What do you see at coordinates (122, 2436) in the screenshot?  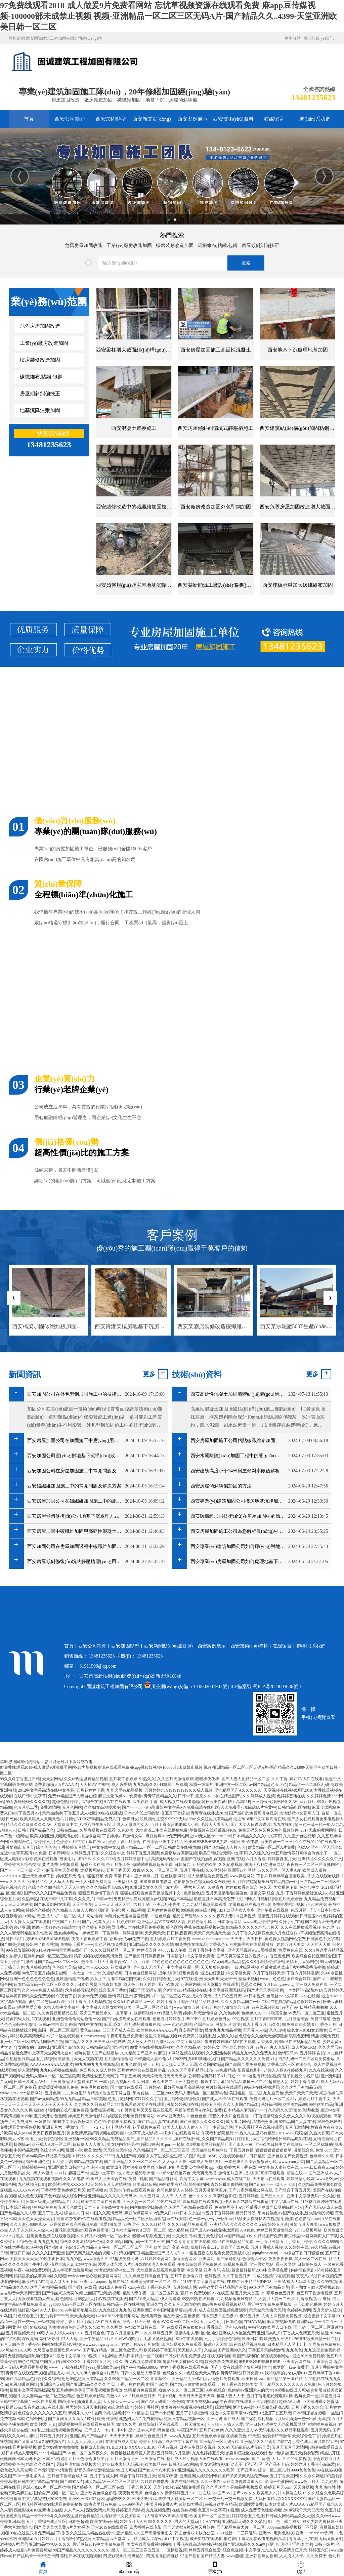 I see `天天干天天插` at bounding box center [122, 2436].